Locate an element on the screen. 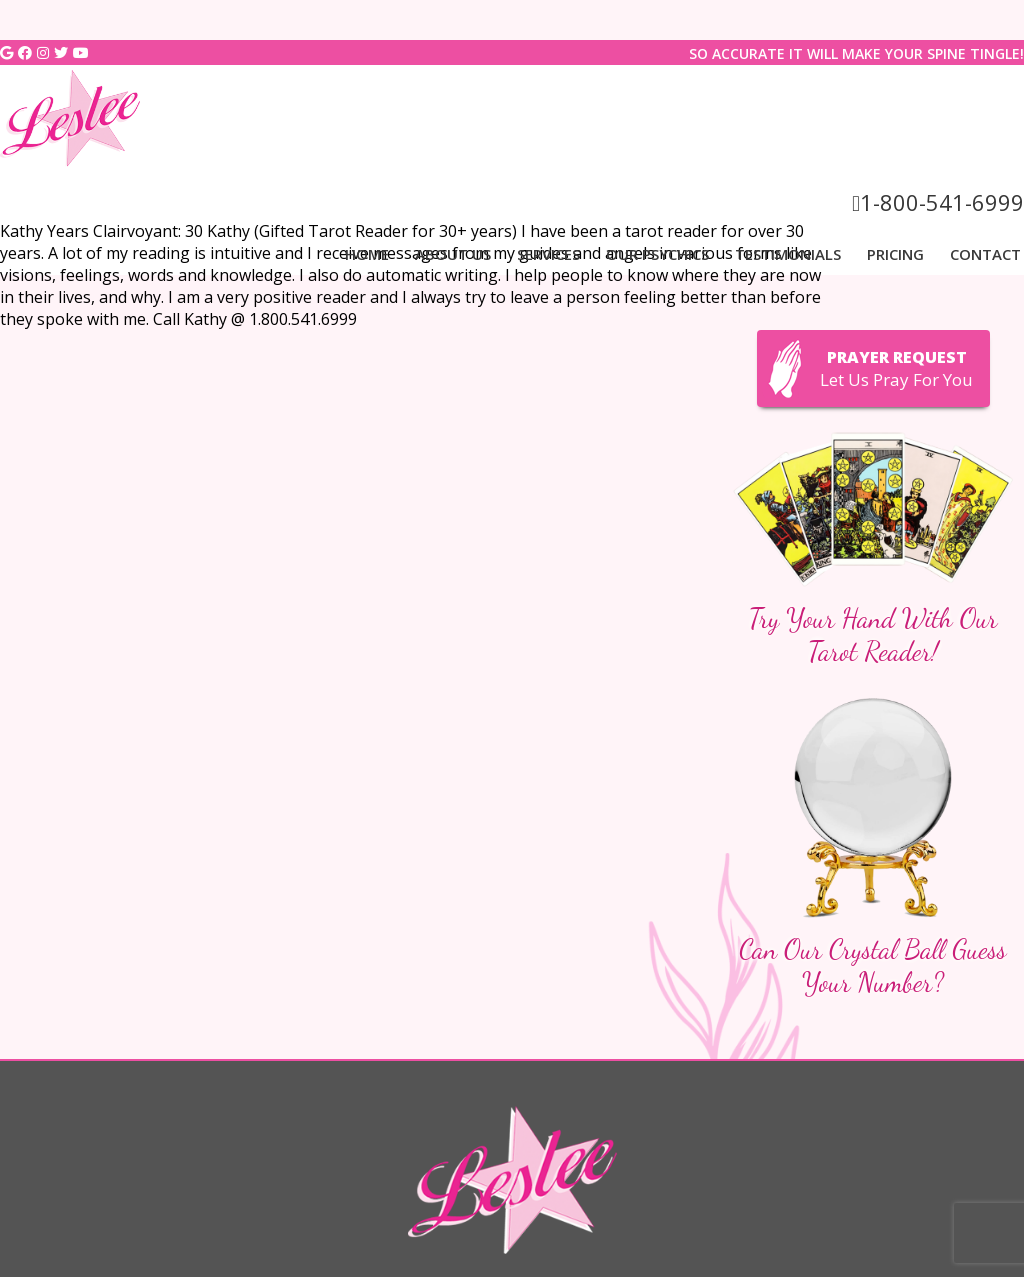 The height and width of the screenshot is (1277, 1024). About Us is located at coordinates (453, 254).